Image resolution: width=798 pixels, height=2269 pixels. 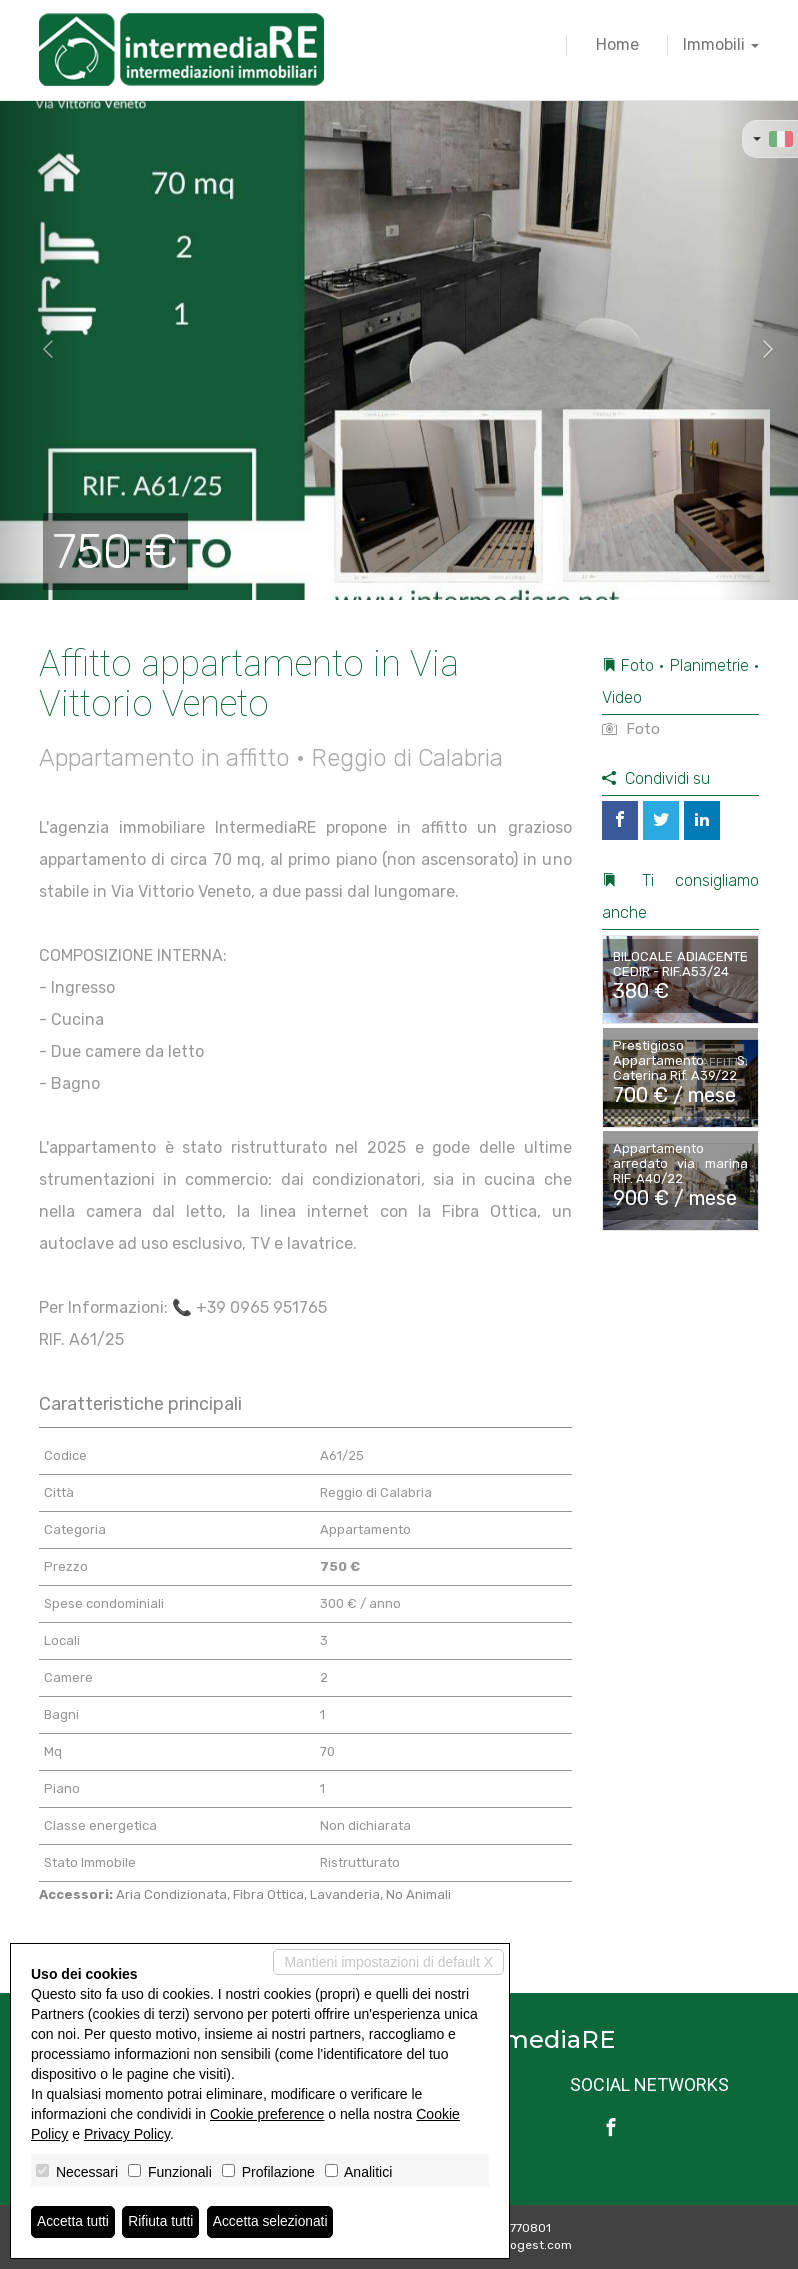 I want to click on Rifiuta tutti, so click(x=163, y=2222).